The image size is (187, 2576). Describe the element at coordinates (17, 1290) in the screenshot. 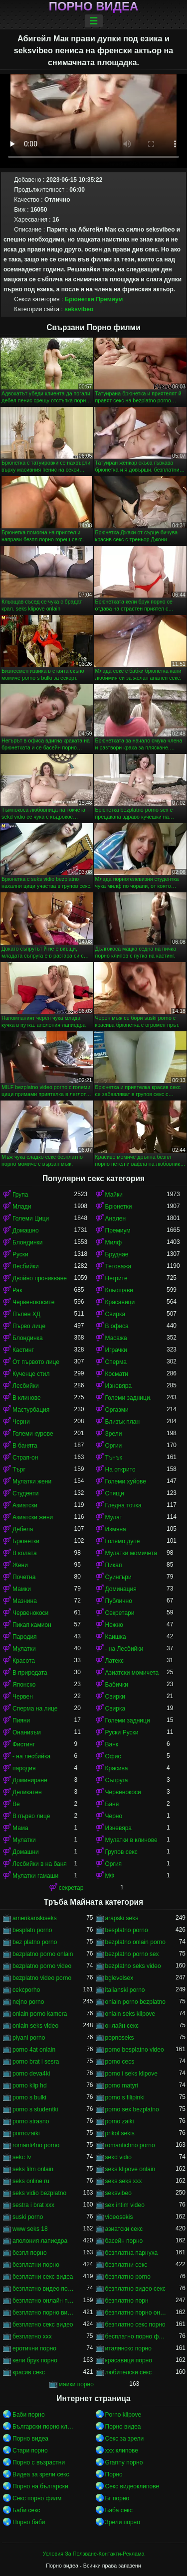

I see `Рак` at that location.